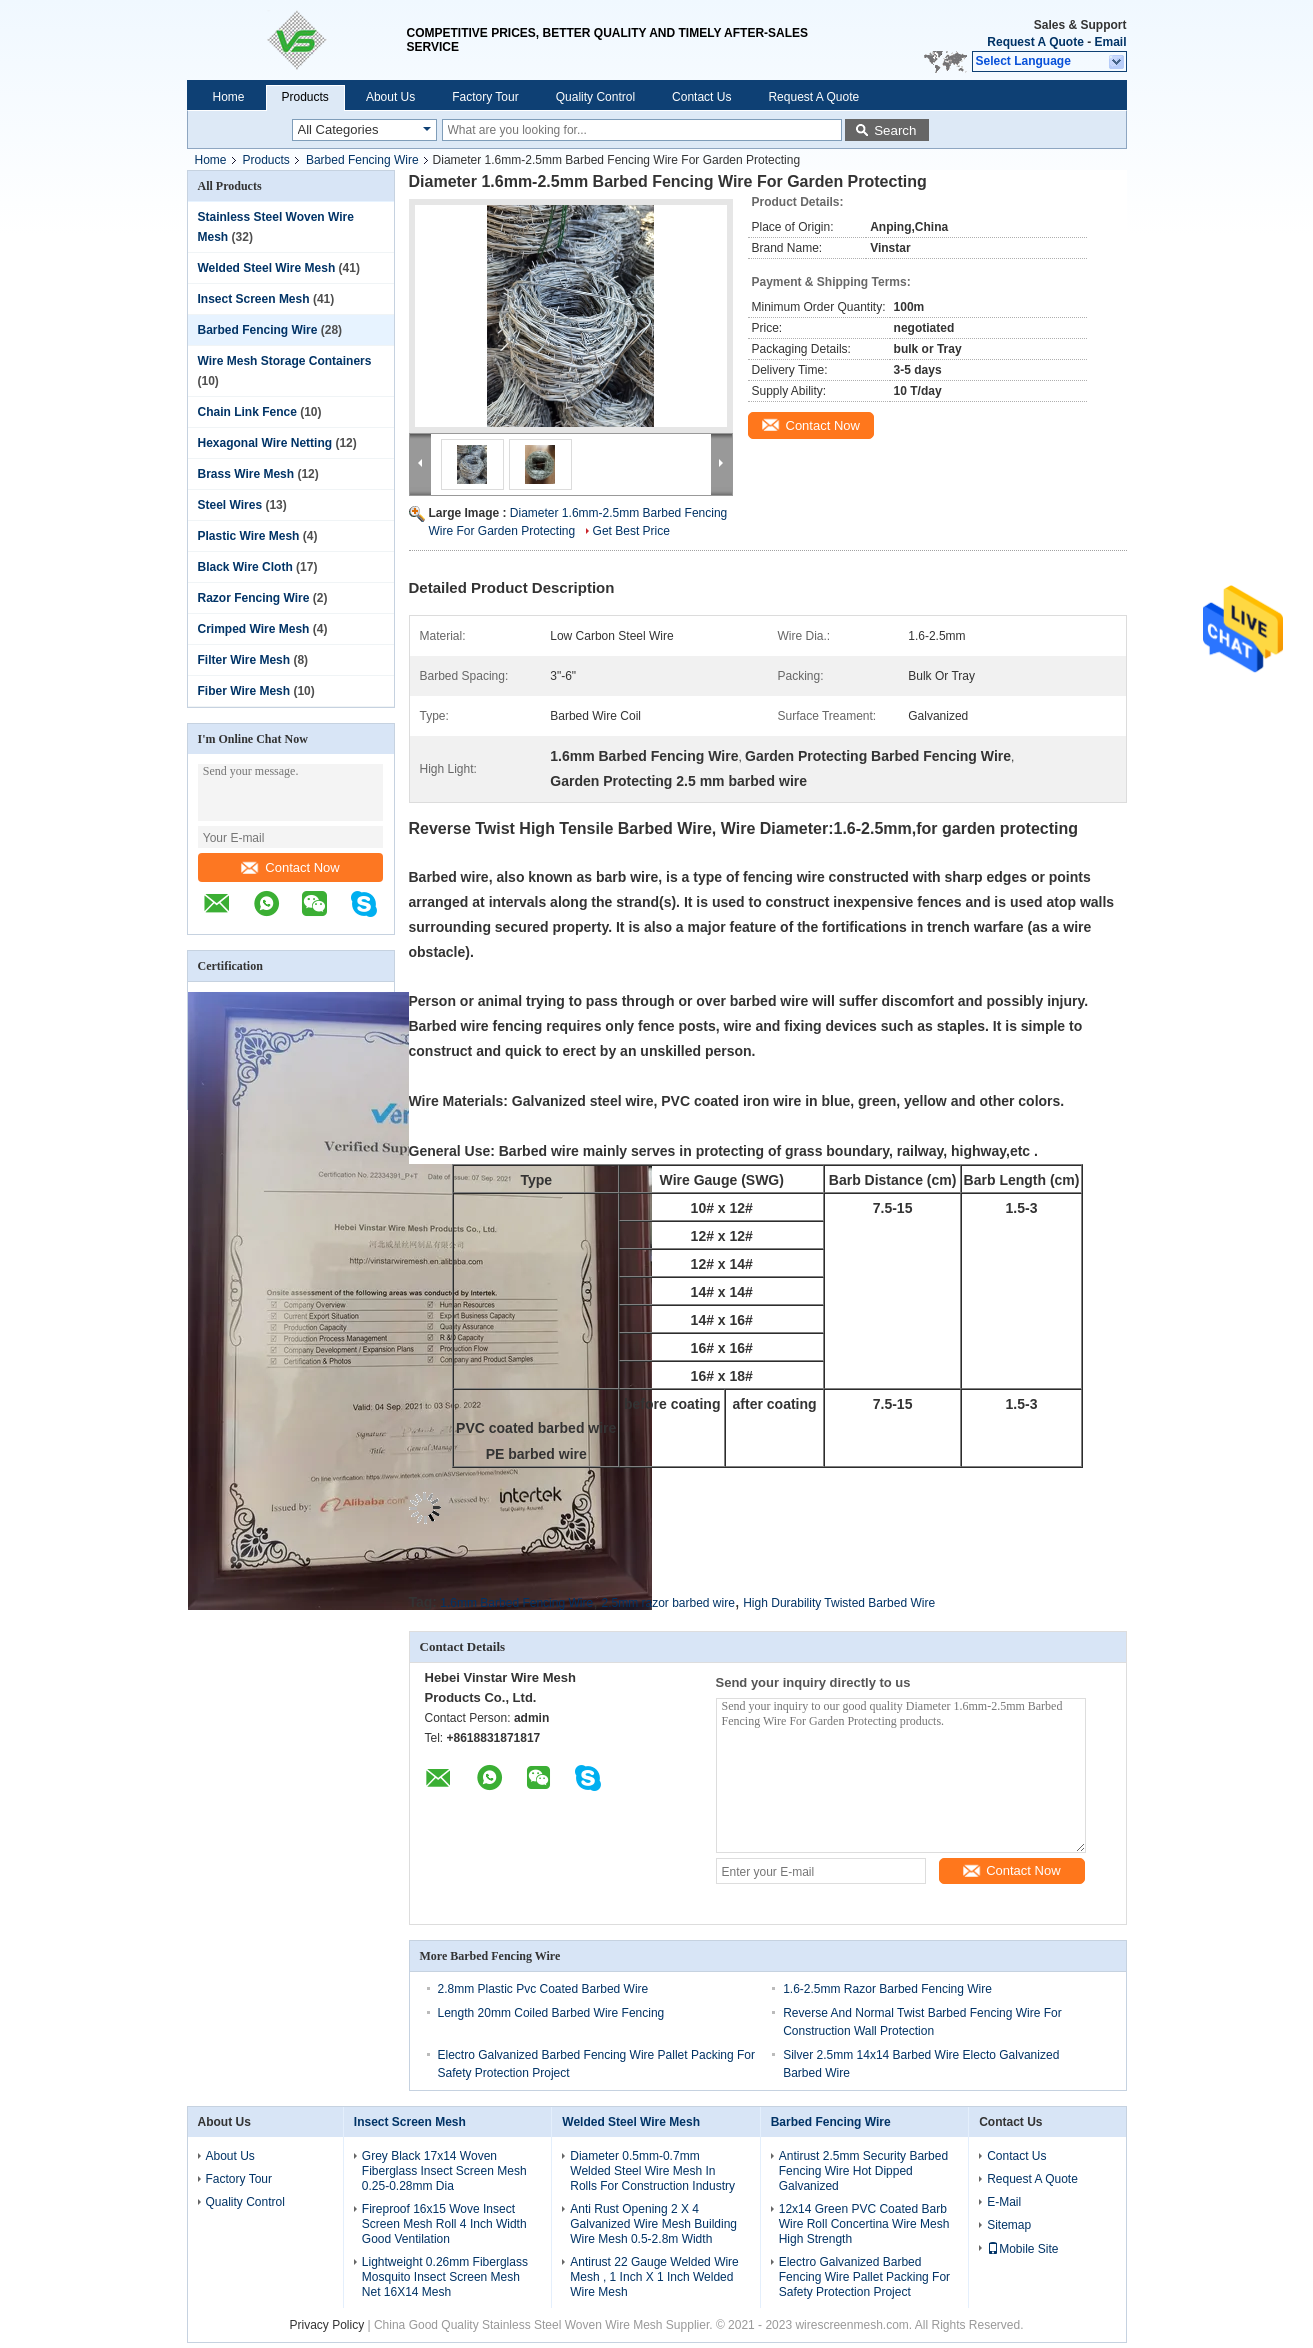  Describe the element at coordinates (254, 598) in the screenshot. I see `Razor Fencing Wire` at that location.